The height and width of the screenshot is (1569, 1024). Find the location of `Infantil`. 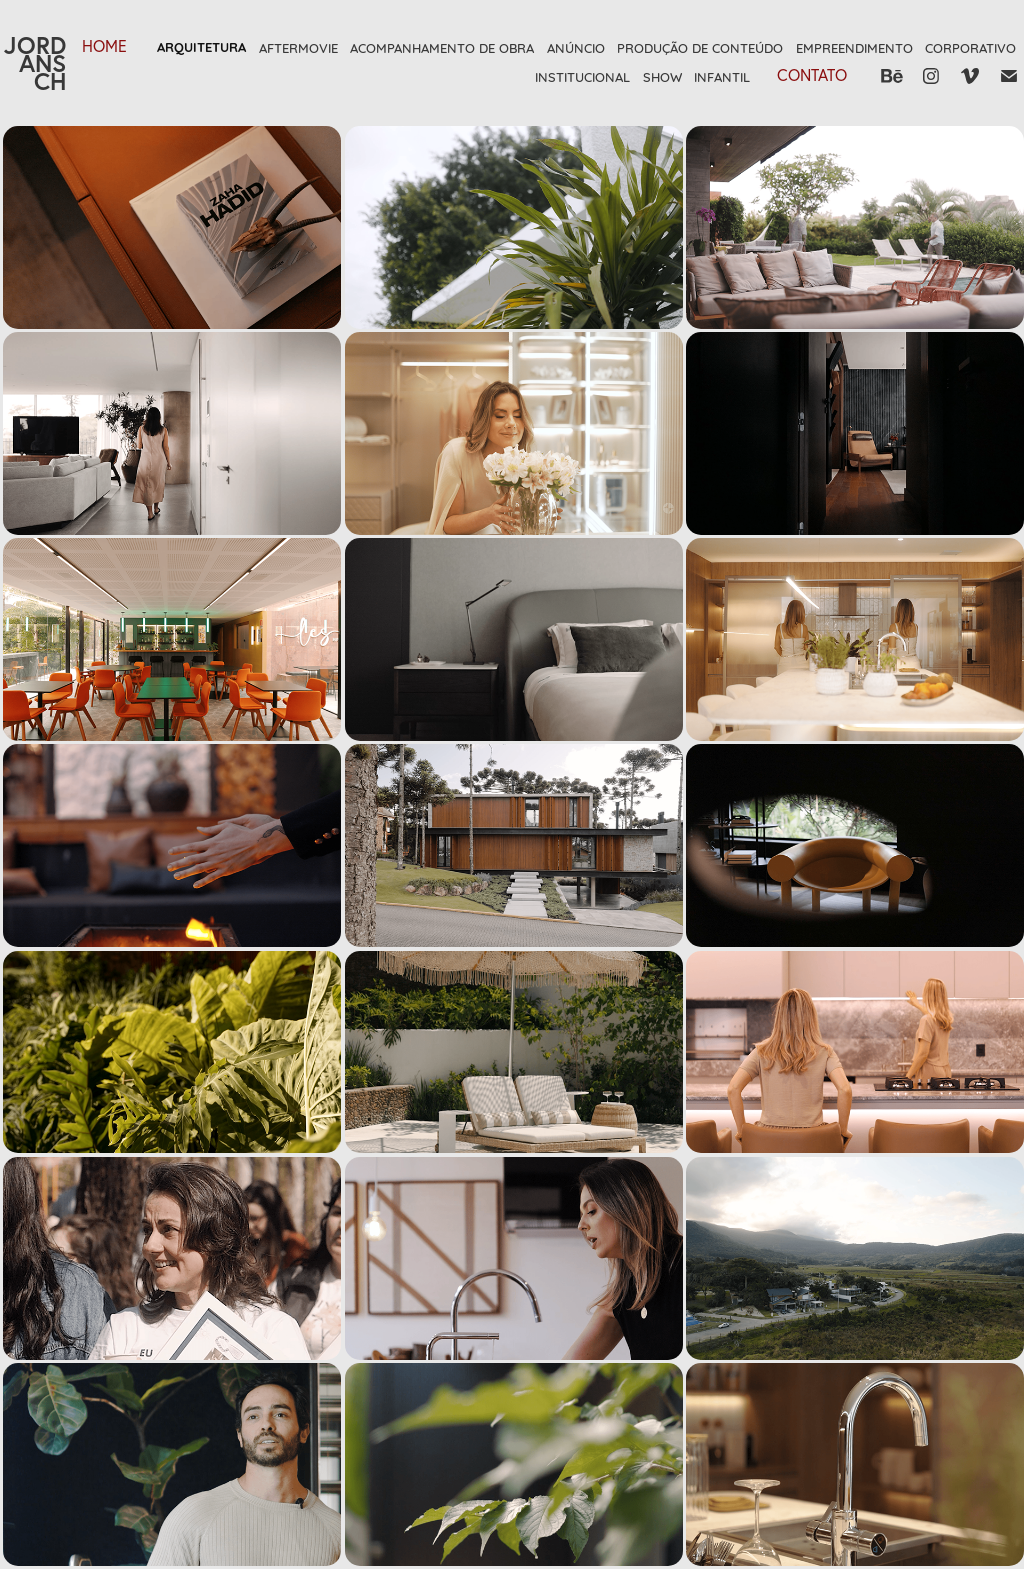

Infantil is located at coordinates (722, 76).